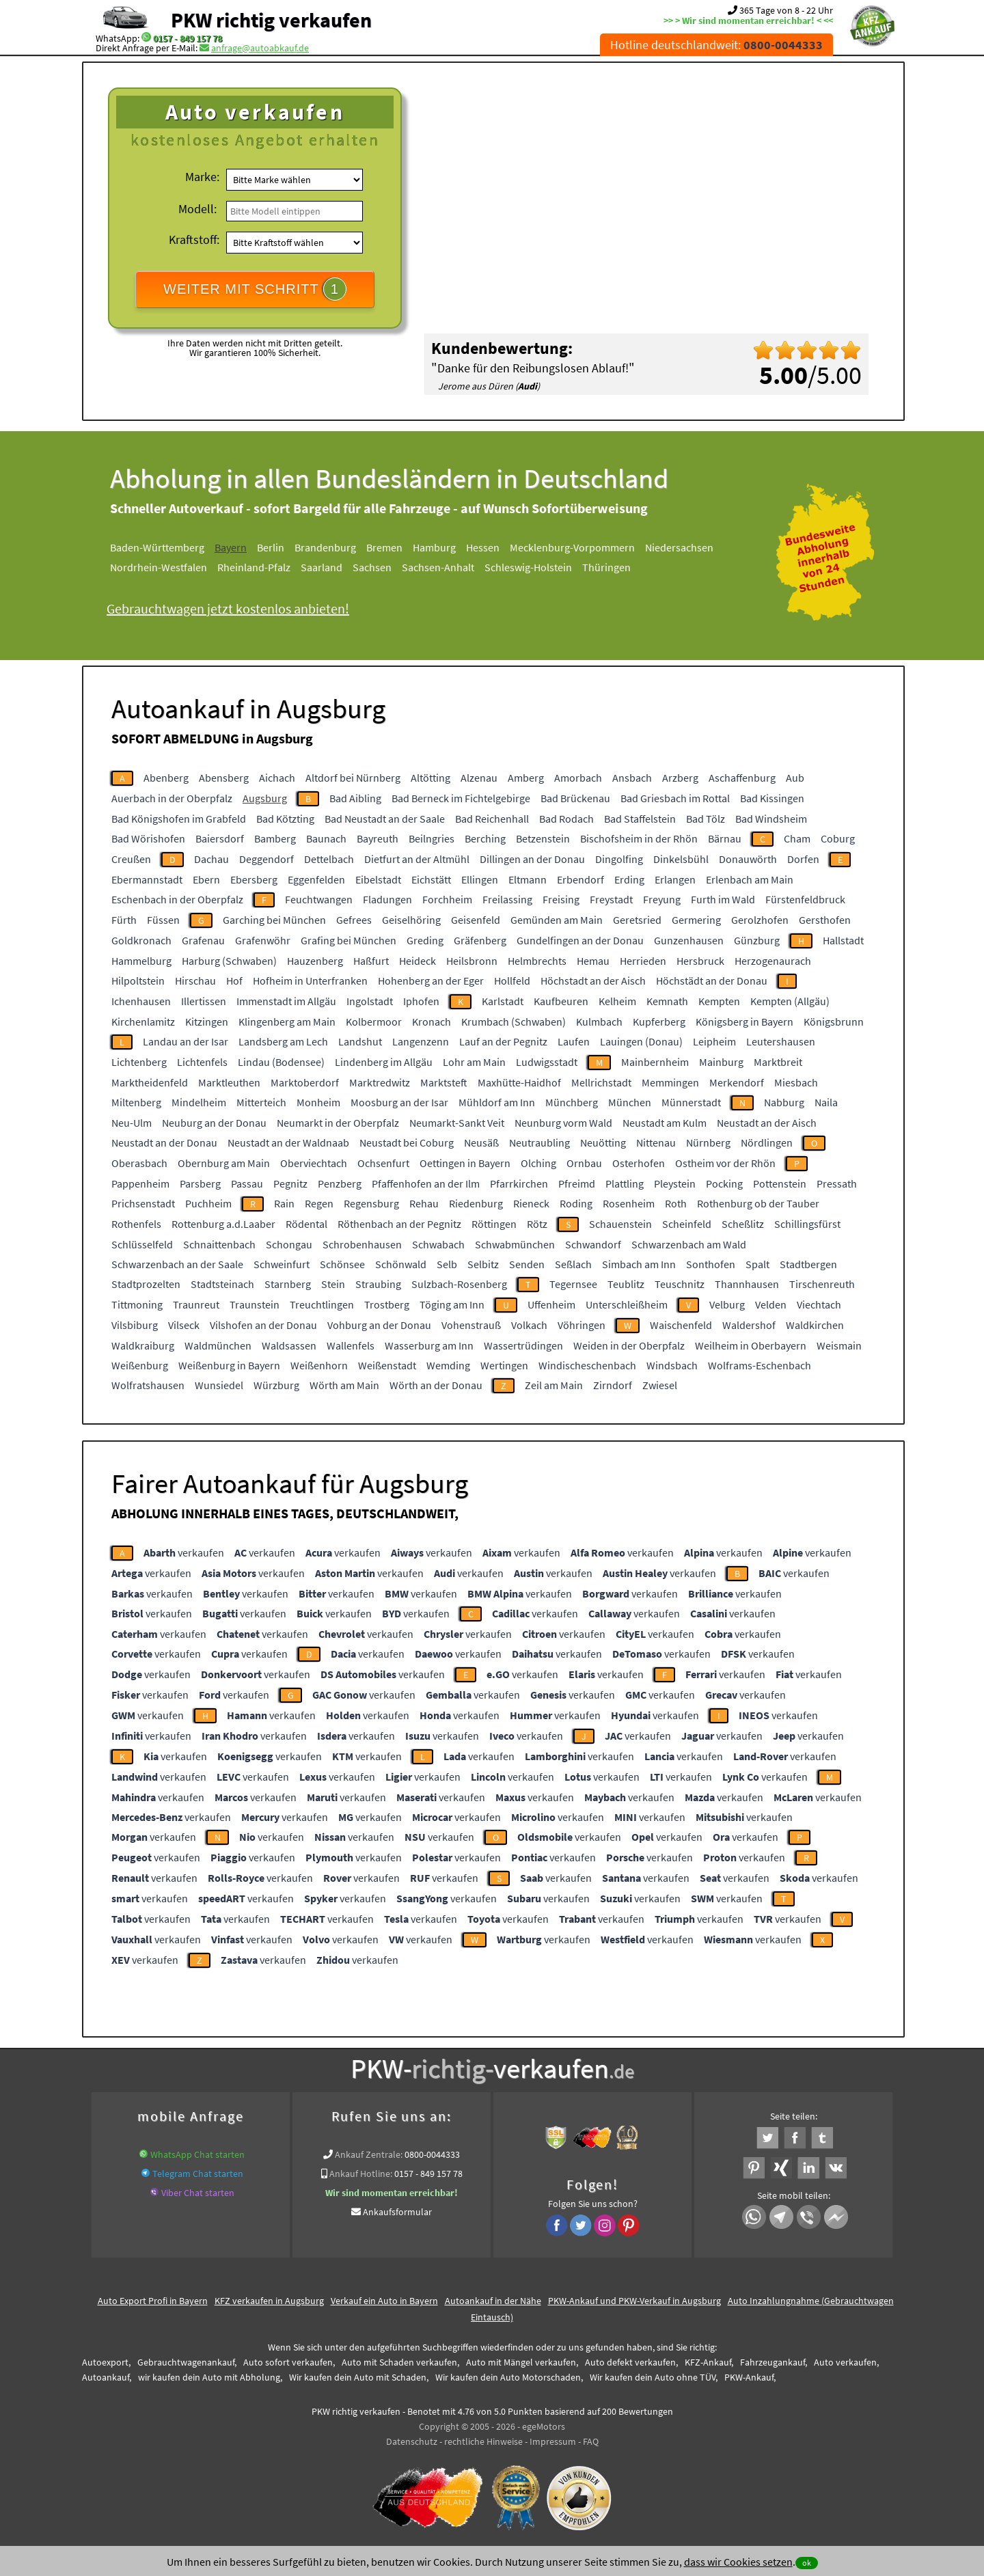 The image size is (984, 2576). Describe the element at coordinates (672, 1365) in the screenshot. I see `Windsbach` at that location.